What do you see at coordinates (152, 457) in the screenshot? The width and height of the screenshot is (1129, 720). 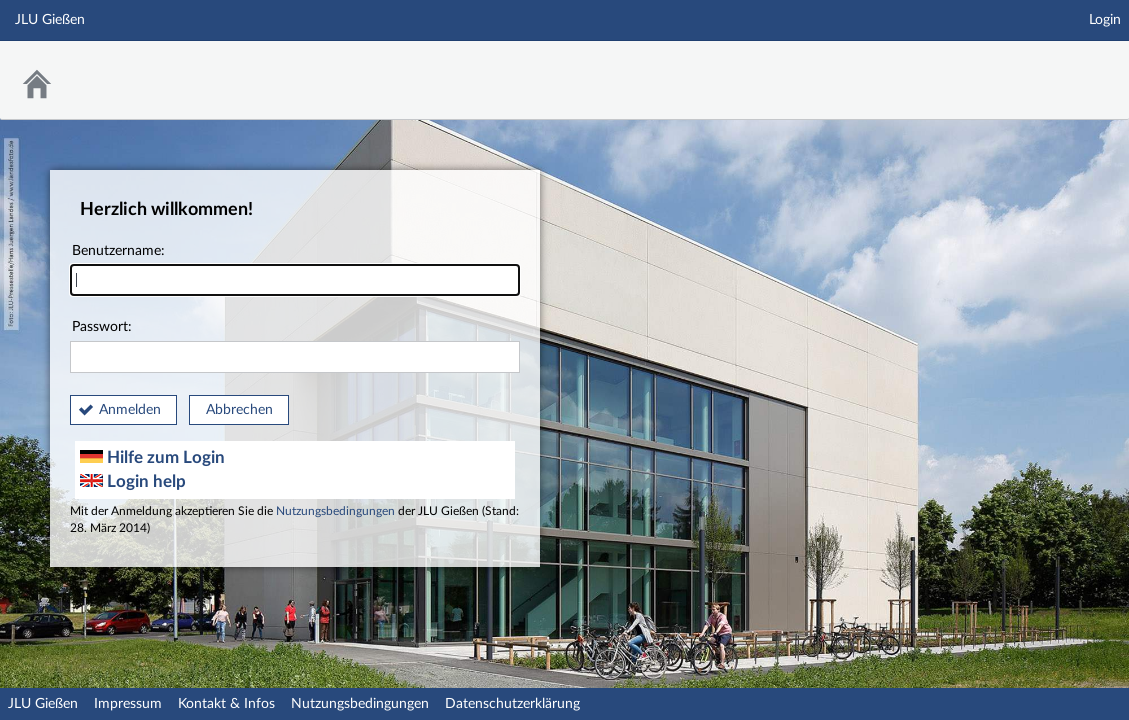 I see `Hilfe zum Login` at bounding box center [152, 457].